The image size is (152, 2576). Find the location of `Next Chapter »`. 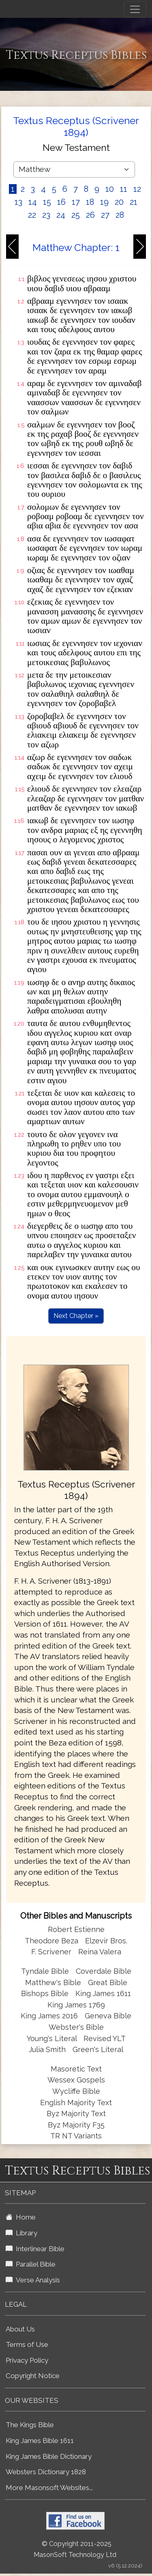

Next Chapter » is located at coordinates (76, 1316).